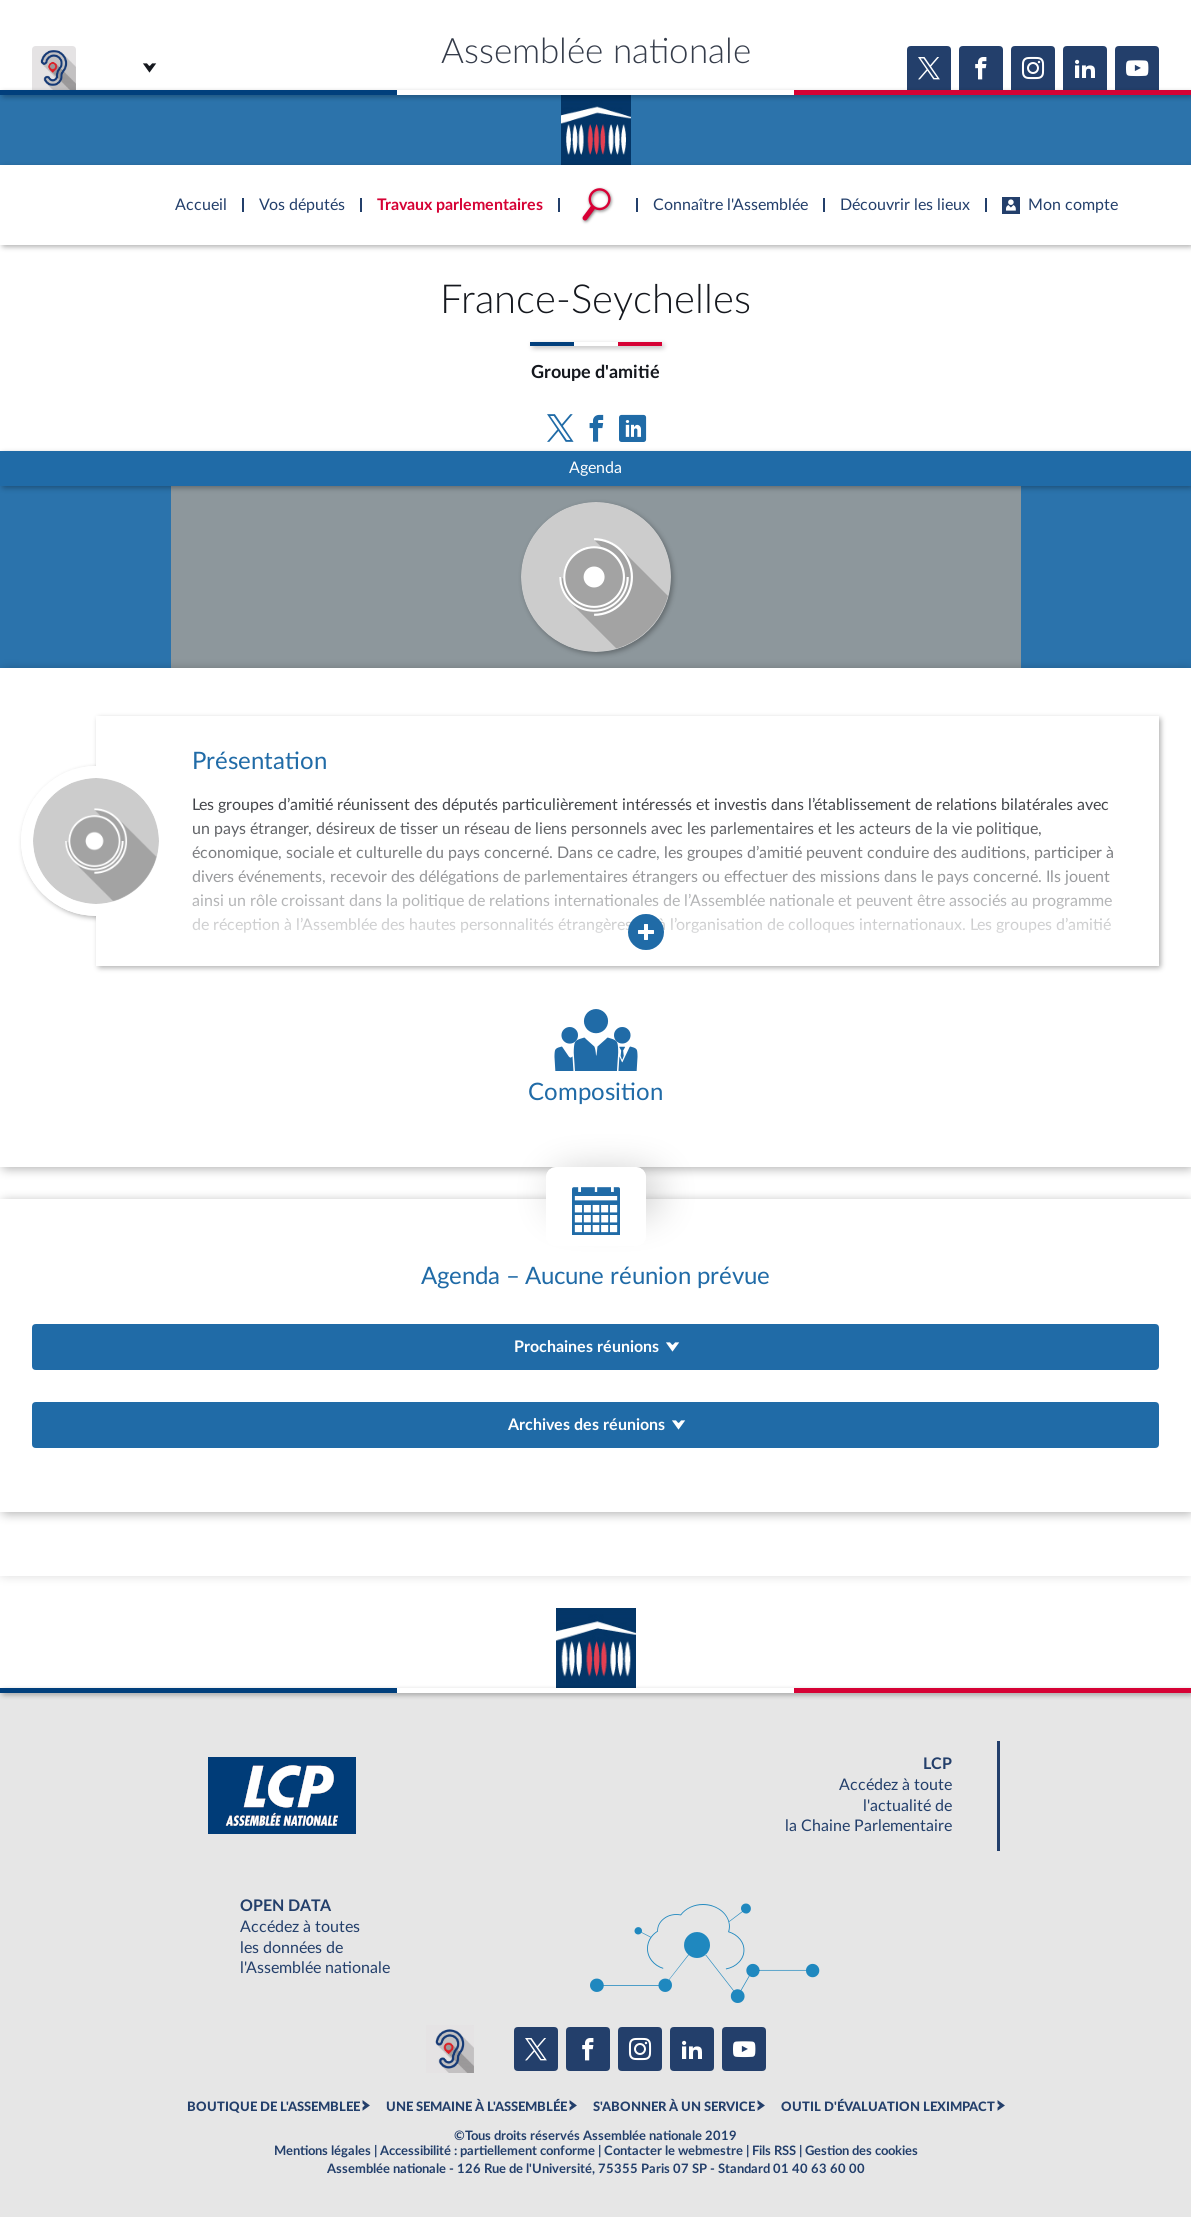  I want to click on Accessibilité : partiellement conforme, so click(487, 2151).